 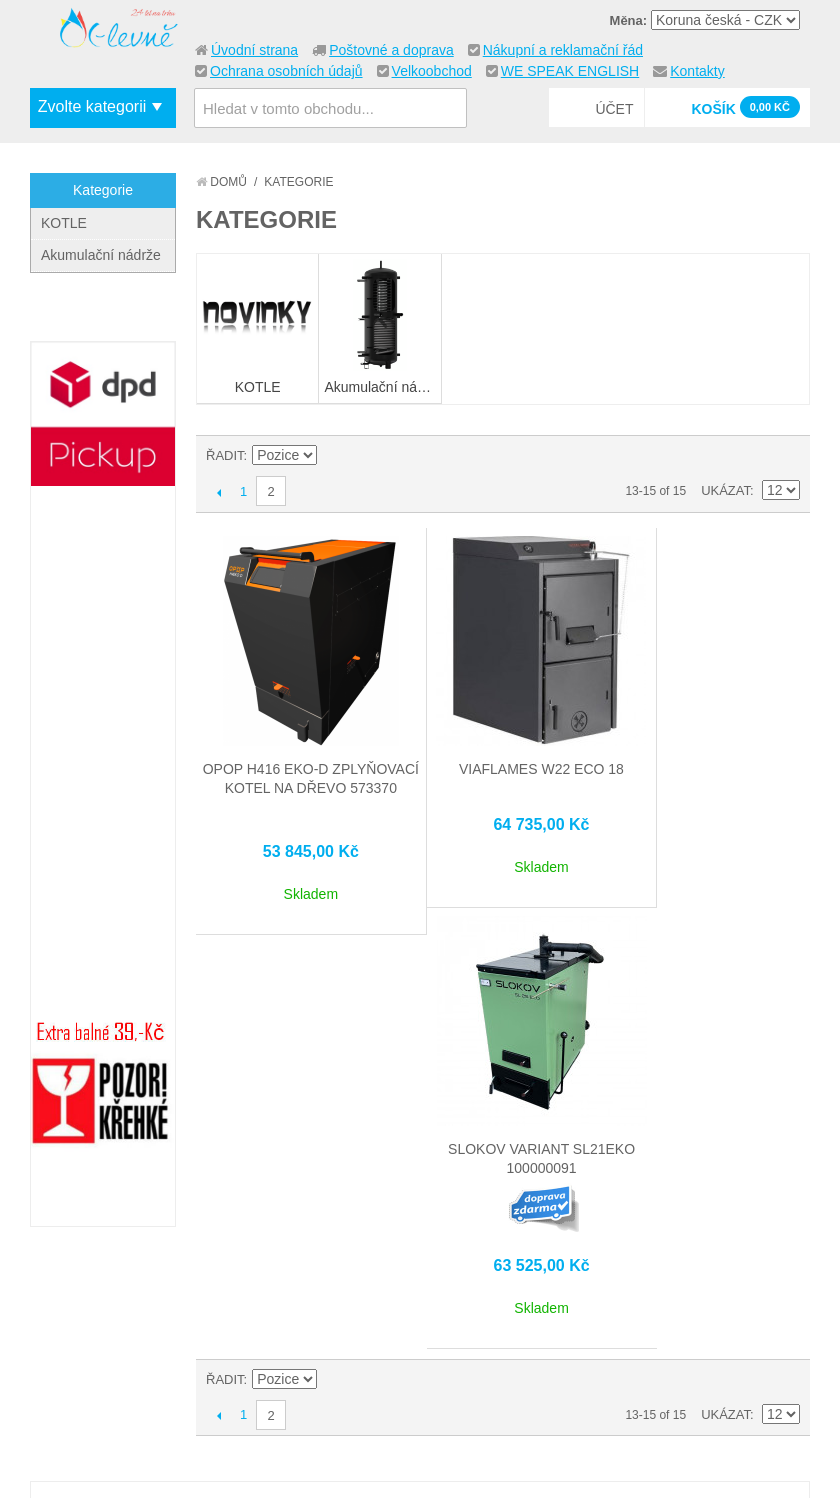 I want to click on Kategorie, so click(x=103, y=190).